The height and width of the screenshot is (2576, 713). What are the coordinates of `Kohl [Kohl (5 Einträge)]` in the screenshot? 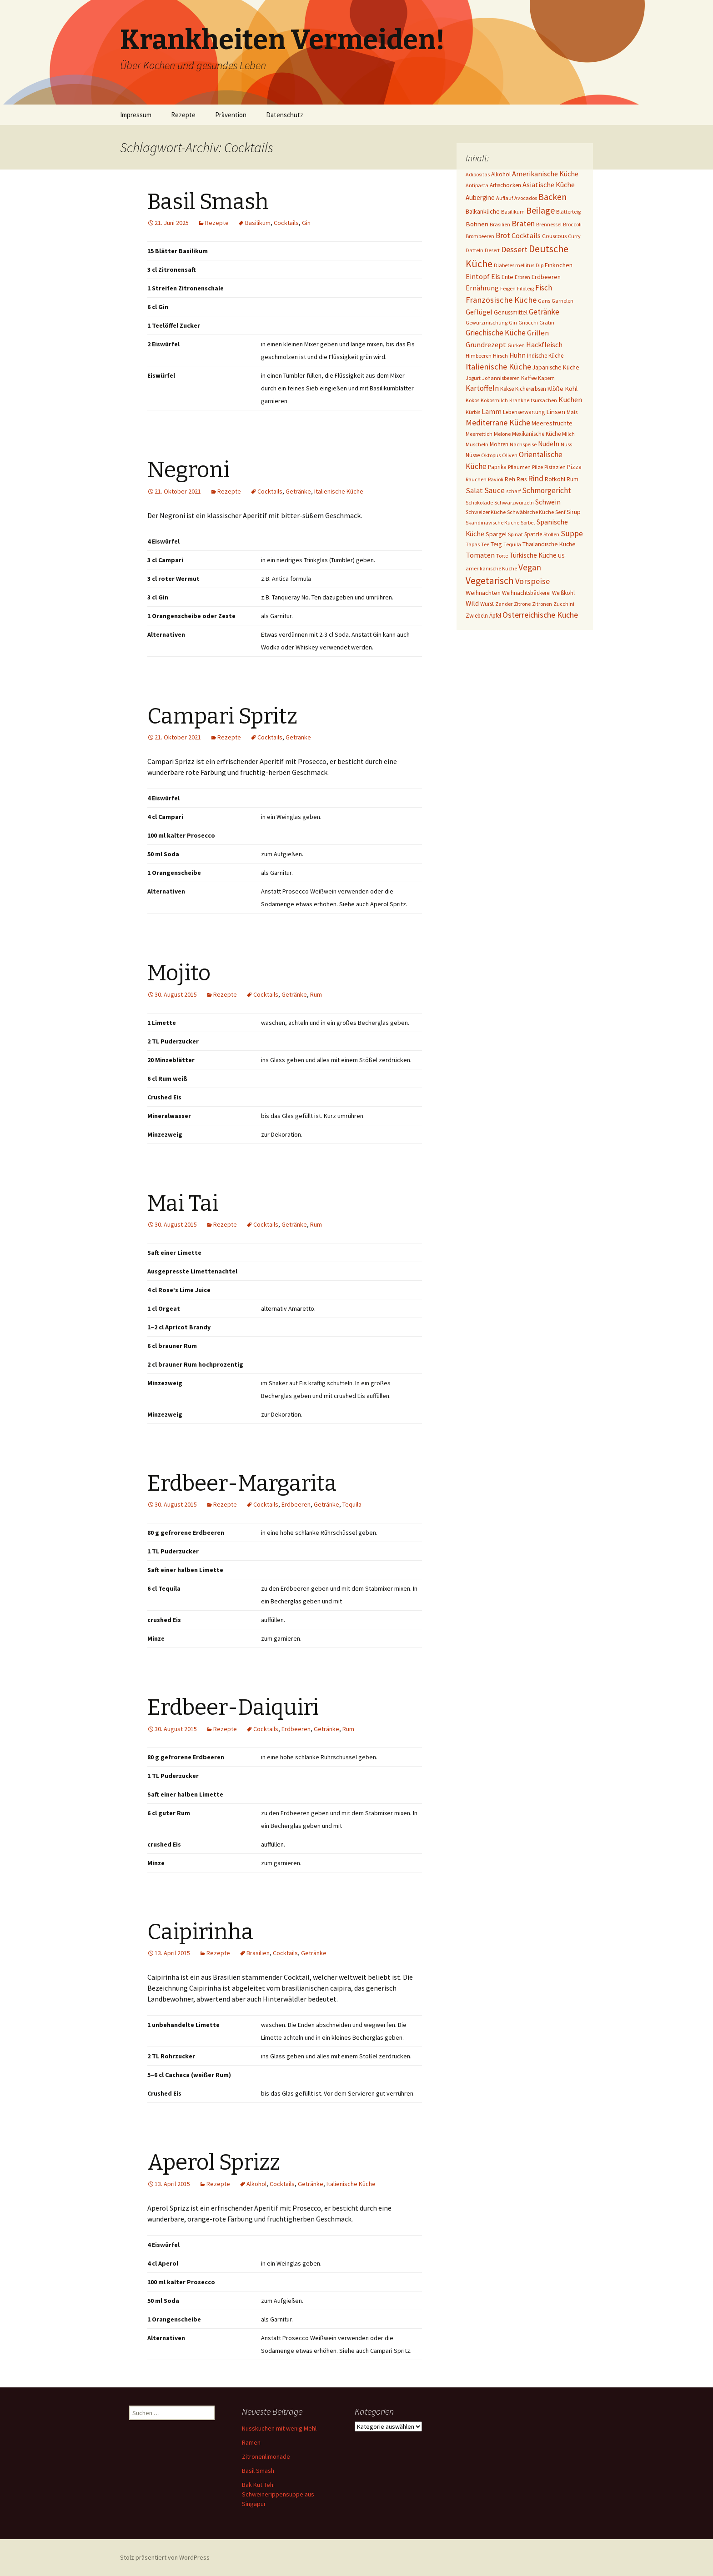 It's located at (571, 388).